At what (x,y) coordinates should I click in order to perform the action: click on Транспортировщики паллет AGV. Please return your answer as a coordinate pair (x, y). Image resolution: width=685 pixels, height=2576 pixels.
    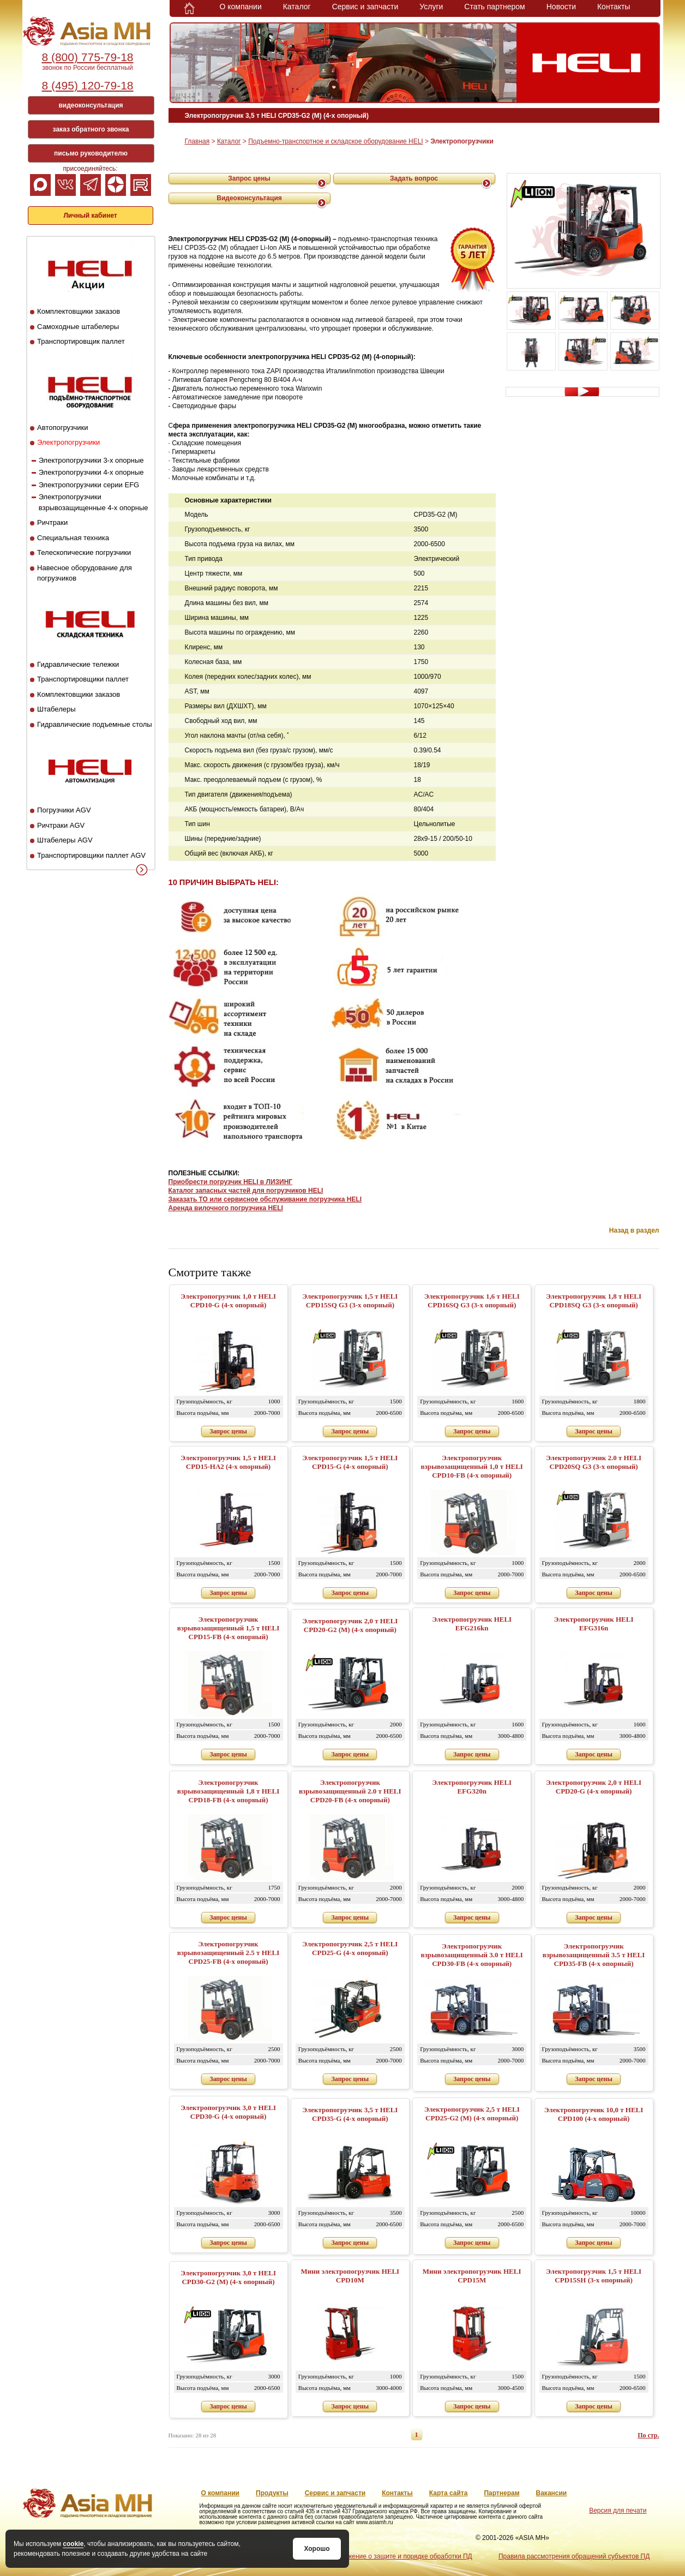
    Looking at the image, I should click on (91, 855).